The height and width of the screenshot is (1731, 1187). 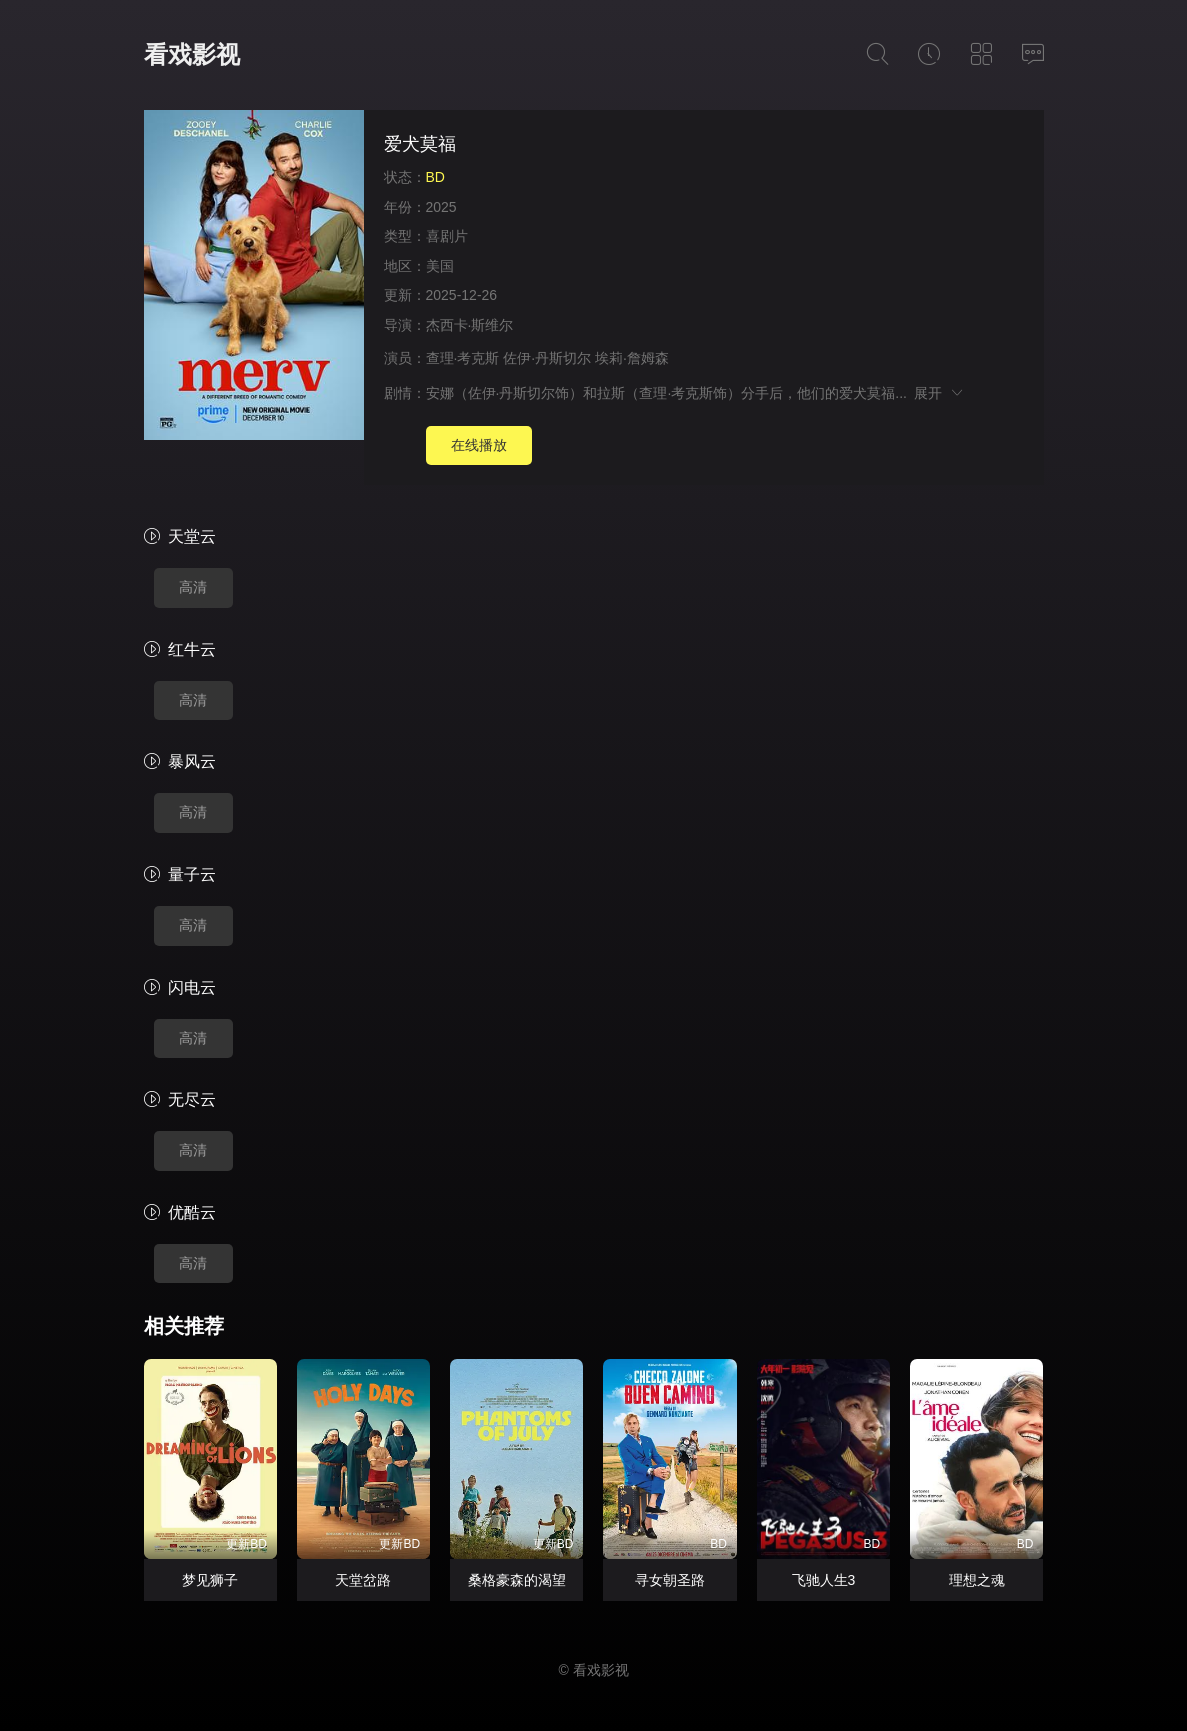 What do you see at coordinates (824, 1580) in the screenshot?
I see `飞驰人生3` at bounding box center [824, 1580].